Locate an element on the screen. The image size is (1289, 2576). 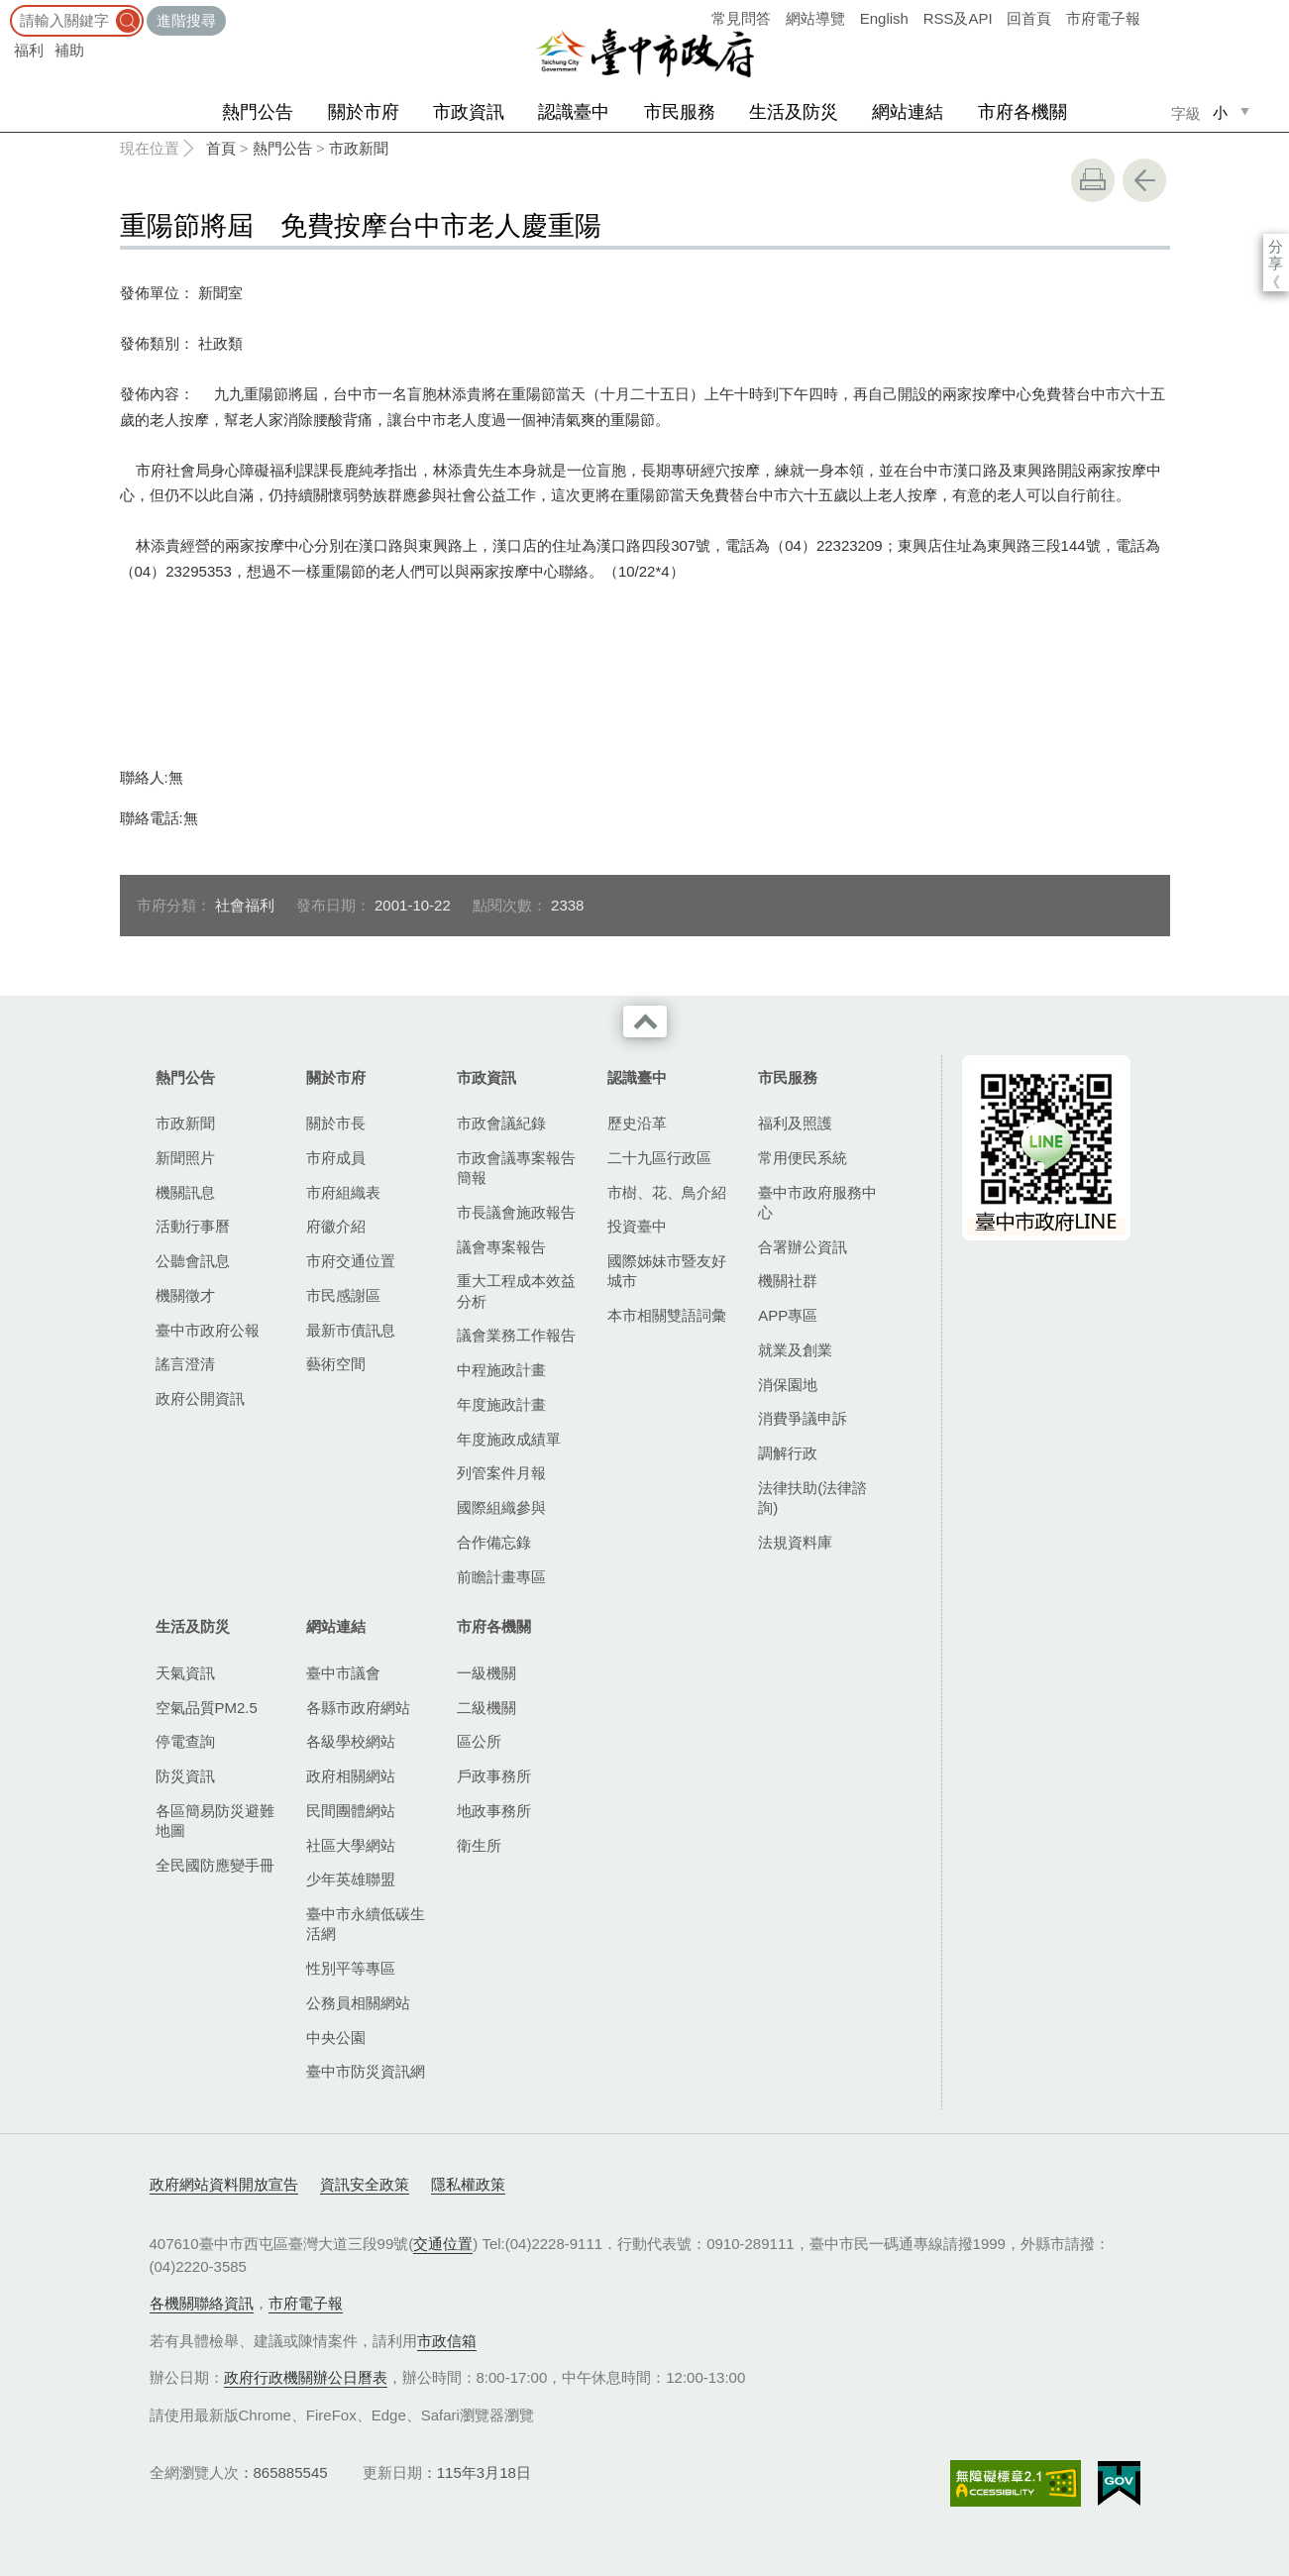
臺中市防災資訊網 is located at coordinates (365, 2071).